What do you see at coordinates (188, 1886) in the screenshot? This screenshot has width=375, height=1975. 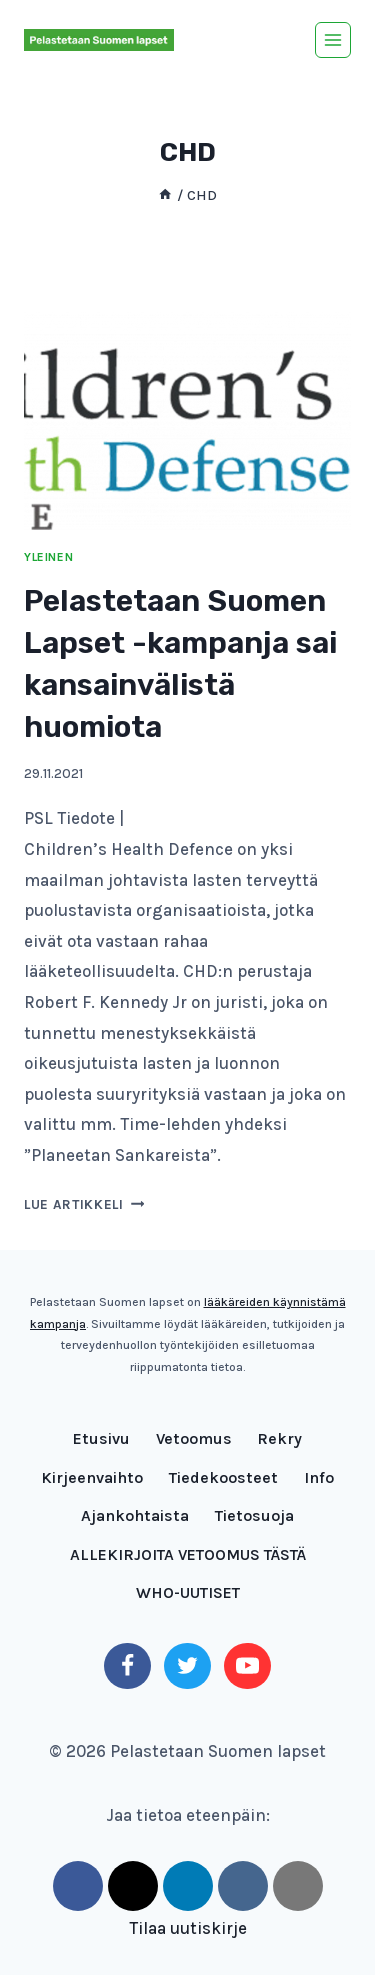 I see `[LinkedIn]` at bounding box center [188, 1886].